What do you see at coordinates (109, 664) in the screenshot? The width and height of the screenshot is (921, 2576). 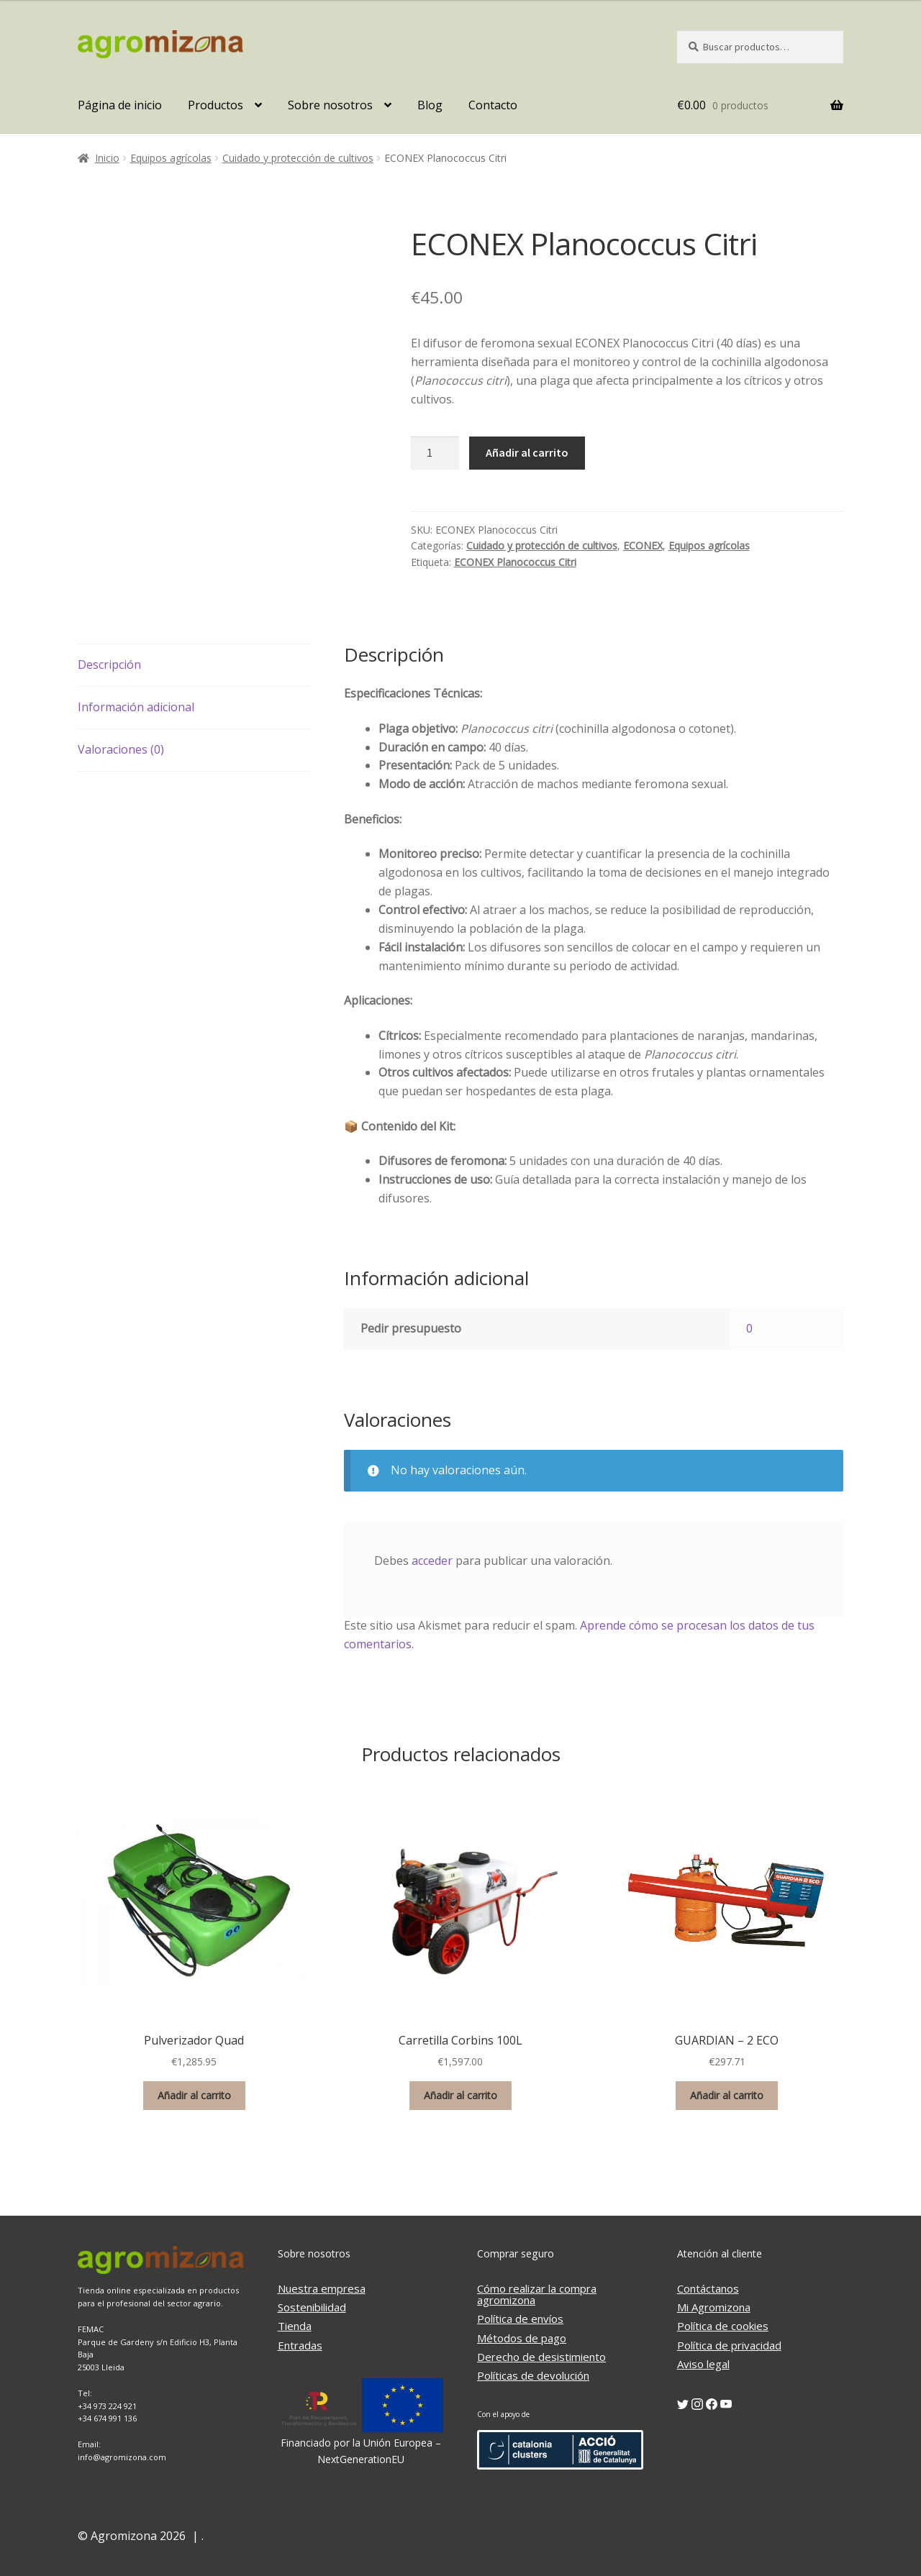 I see `Descripción [tab]` at bounding box center [109, 664].